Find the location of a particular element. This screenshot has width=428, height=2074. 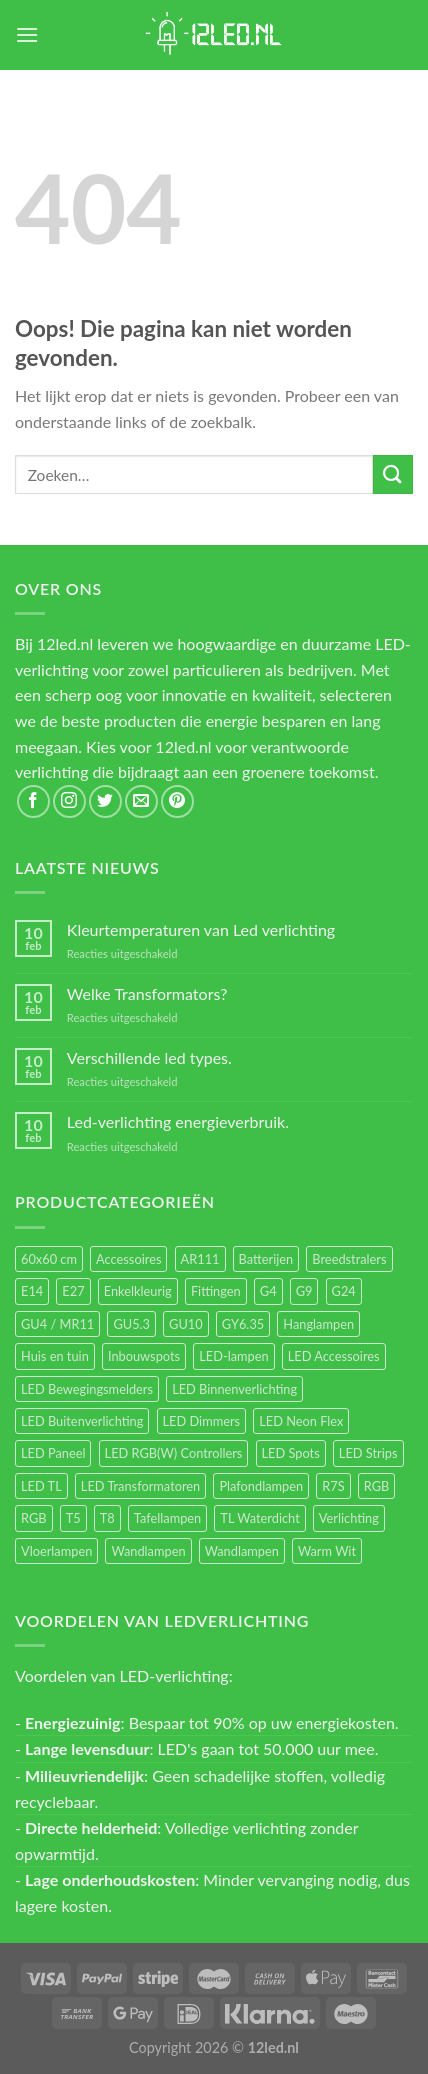

Enkelkleurig [Enkelkleurig (36 items)] is located at coordinates (138, 1291).